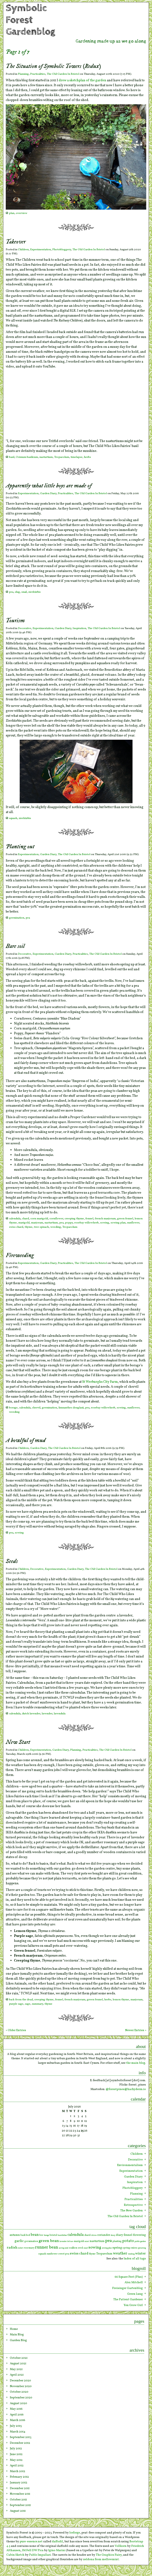 This screenshot has width=152, height=2576. What do you see at coordinates (16, 242) in the screenshot?
I see `Takeover` at bounding box center [16, 242].